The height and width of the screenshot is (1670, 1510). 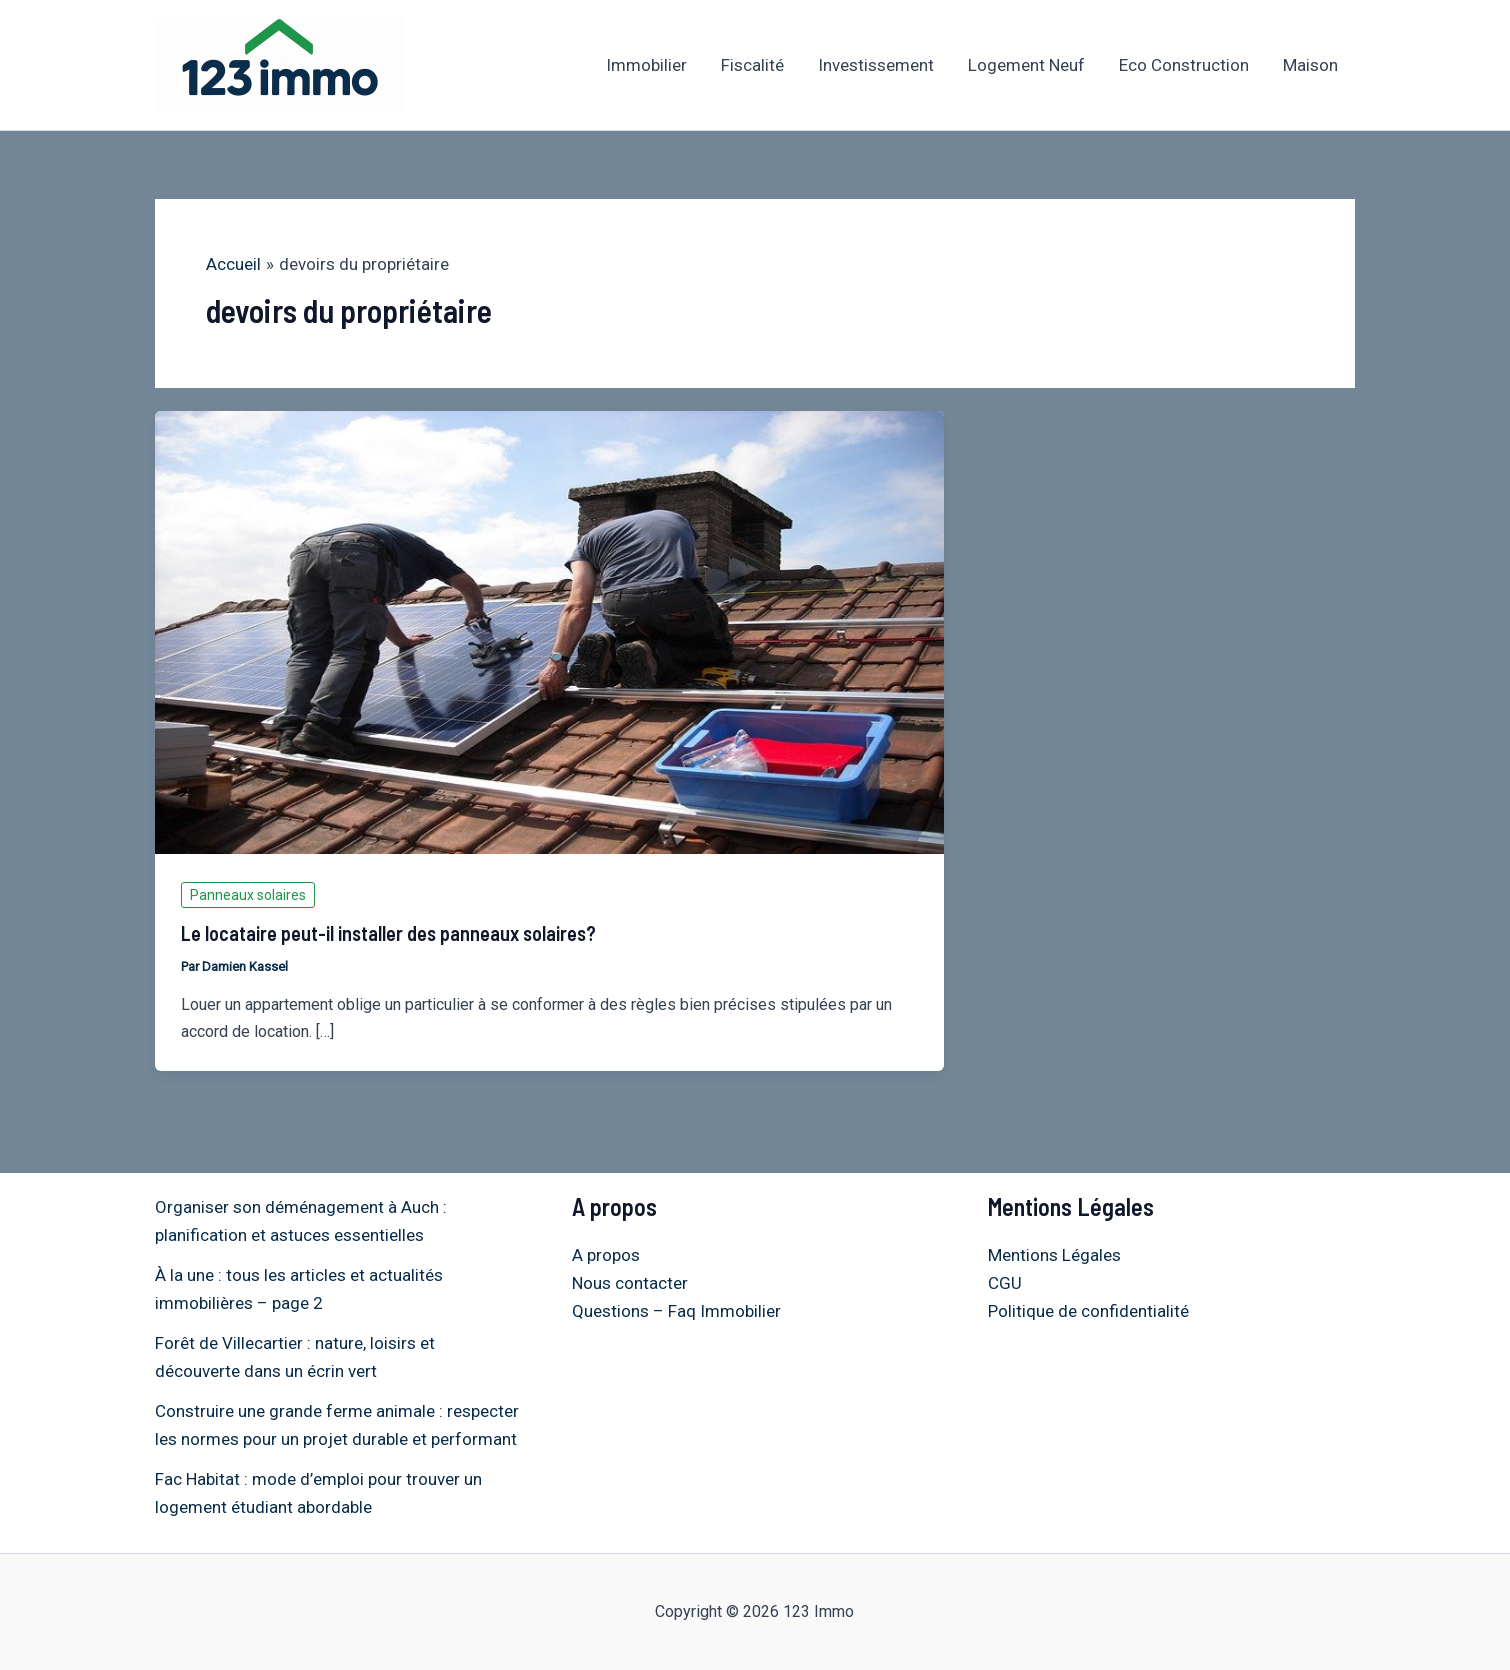 What do you see at coordinates (606, 1255) in the screenshot?
I see `A propos` at bounding box center [606, 1255].